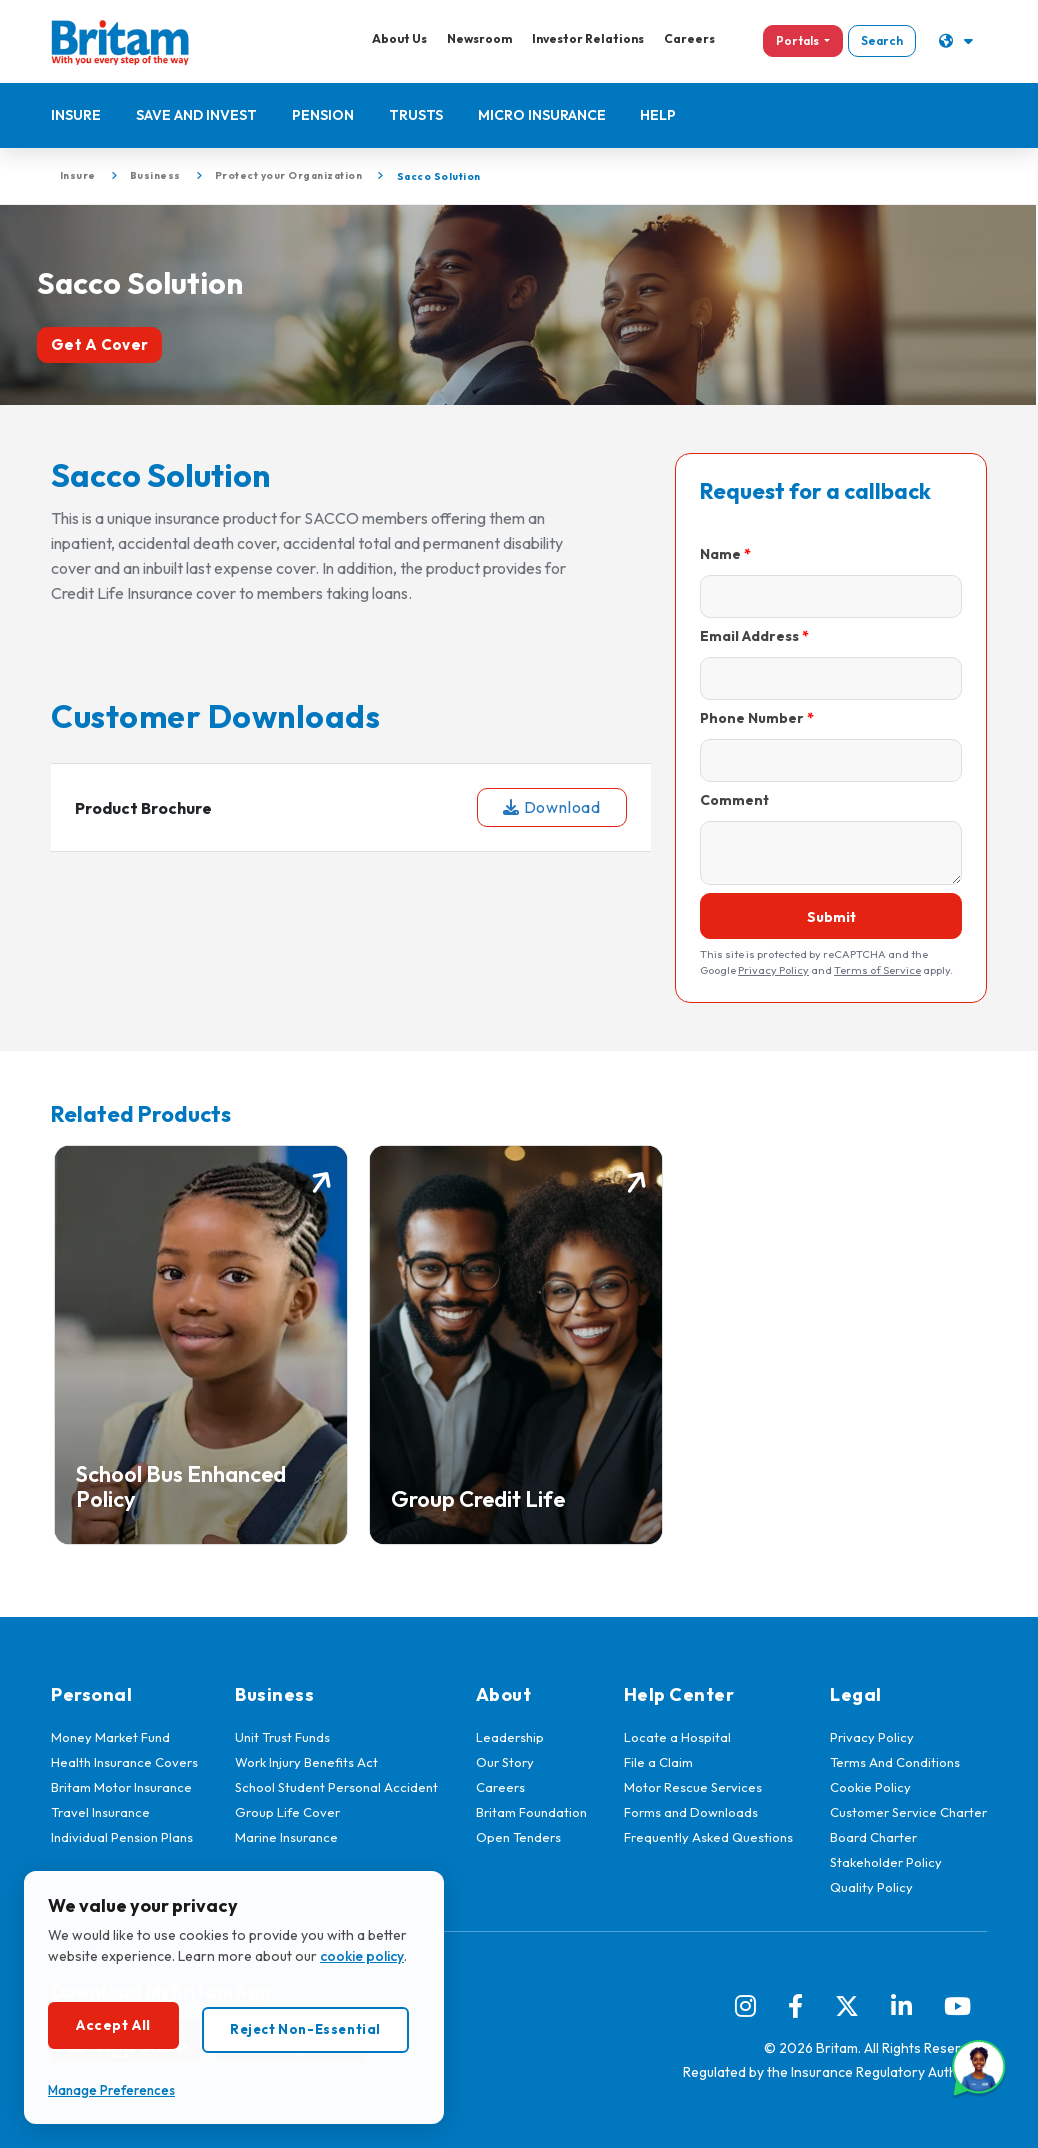  I want to click on Unit Trust Funds, so click(282, 1737).